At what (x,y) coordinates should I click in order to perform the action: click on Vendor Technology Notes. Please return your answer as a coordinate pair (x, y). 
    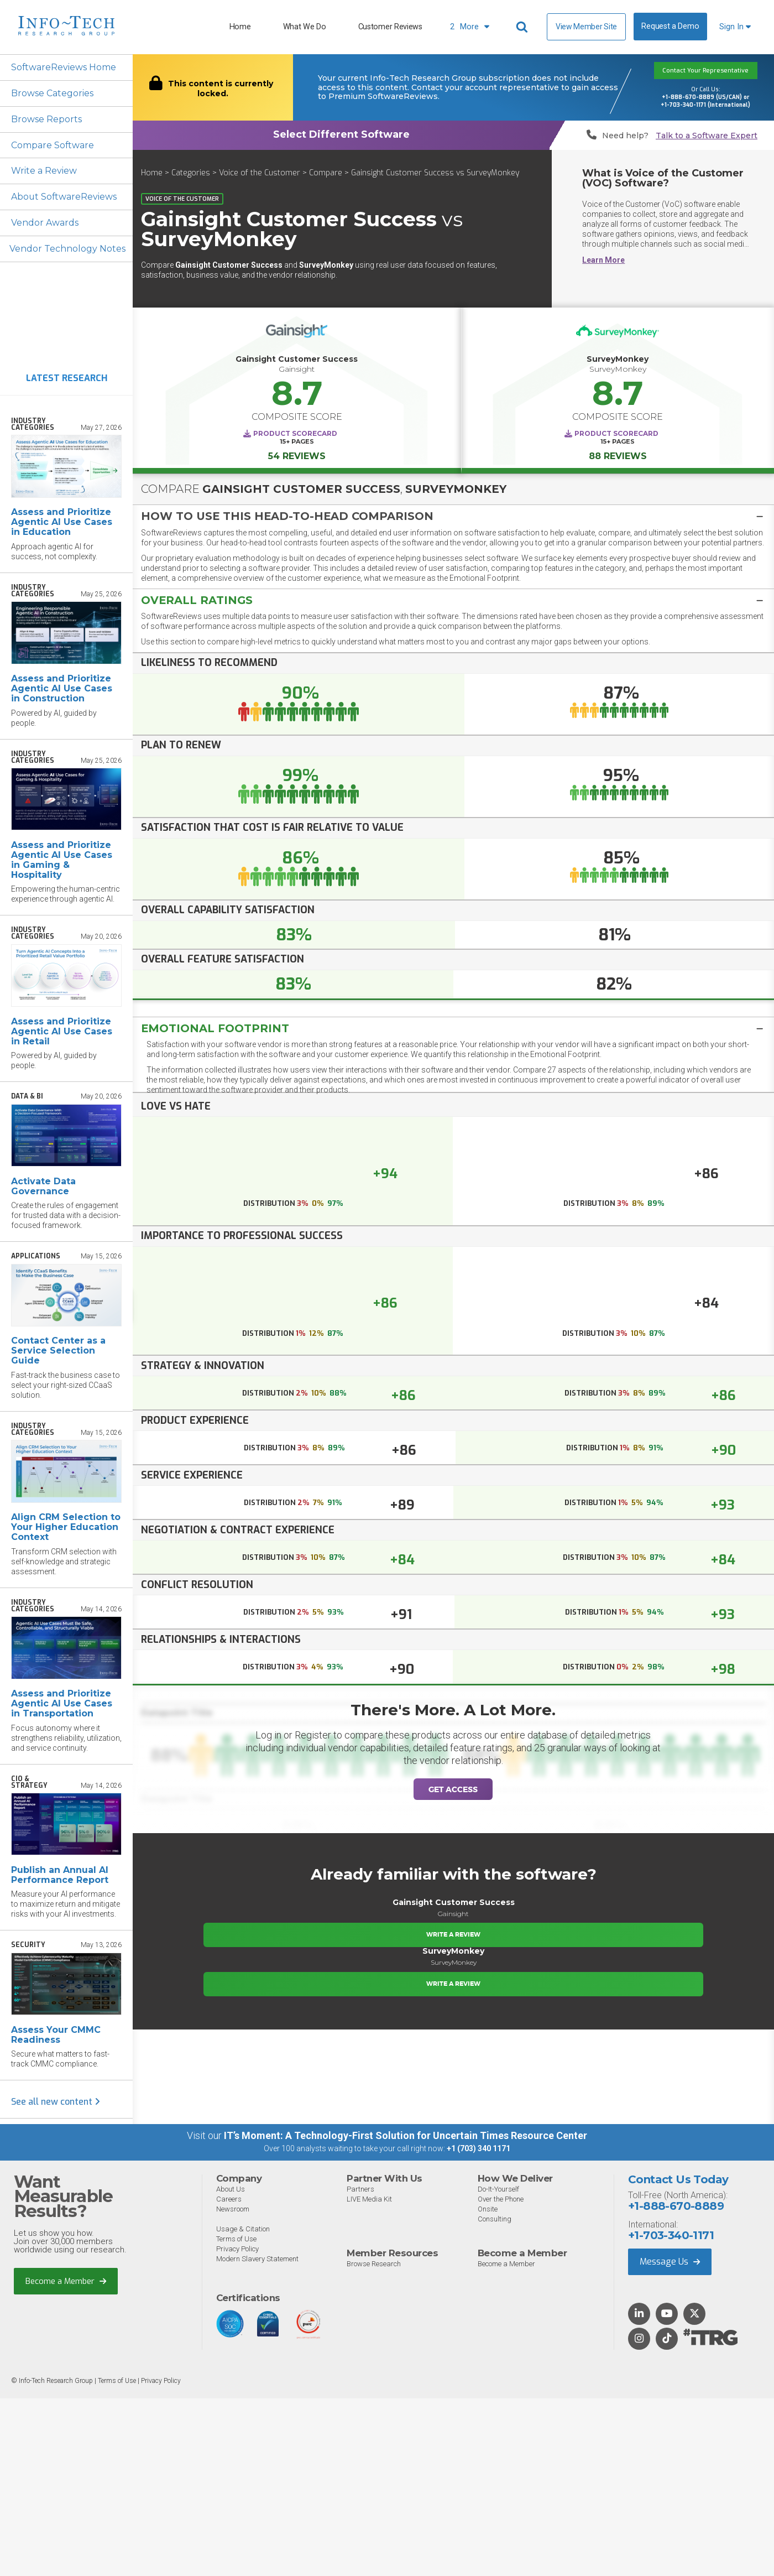
    Looking at the image, I should click on (68, 249).